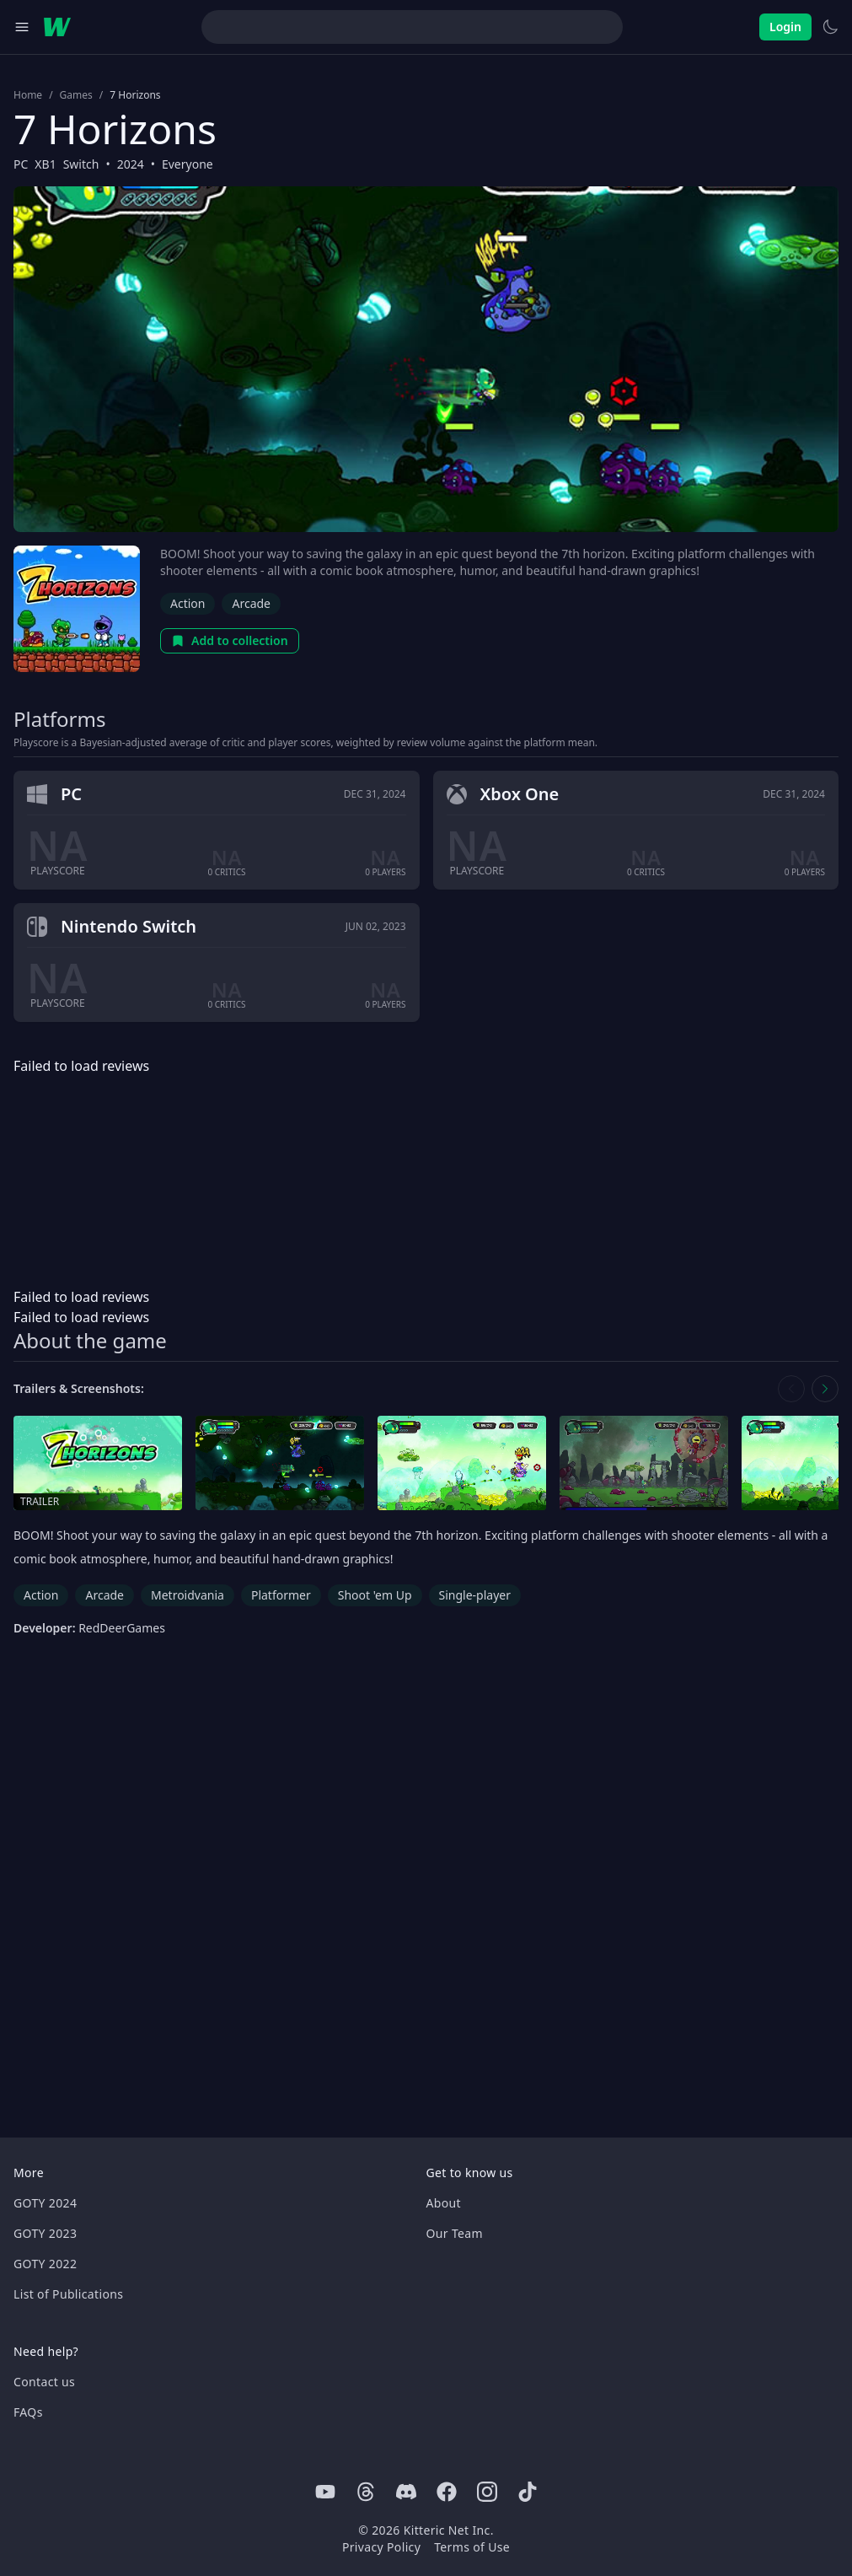 The image size is (852, 2576). I want to click on [Instagram], so click(487, 2492).